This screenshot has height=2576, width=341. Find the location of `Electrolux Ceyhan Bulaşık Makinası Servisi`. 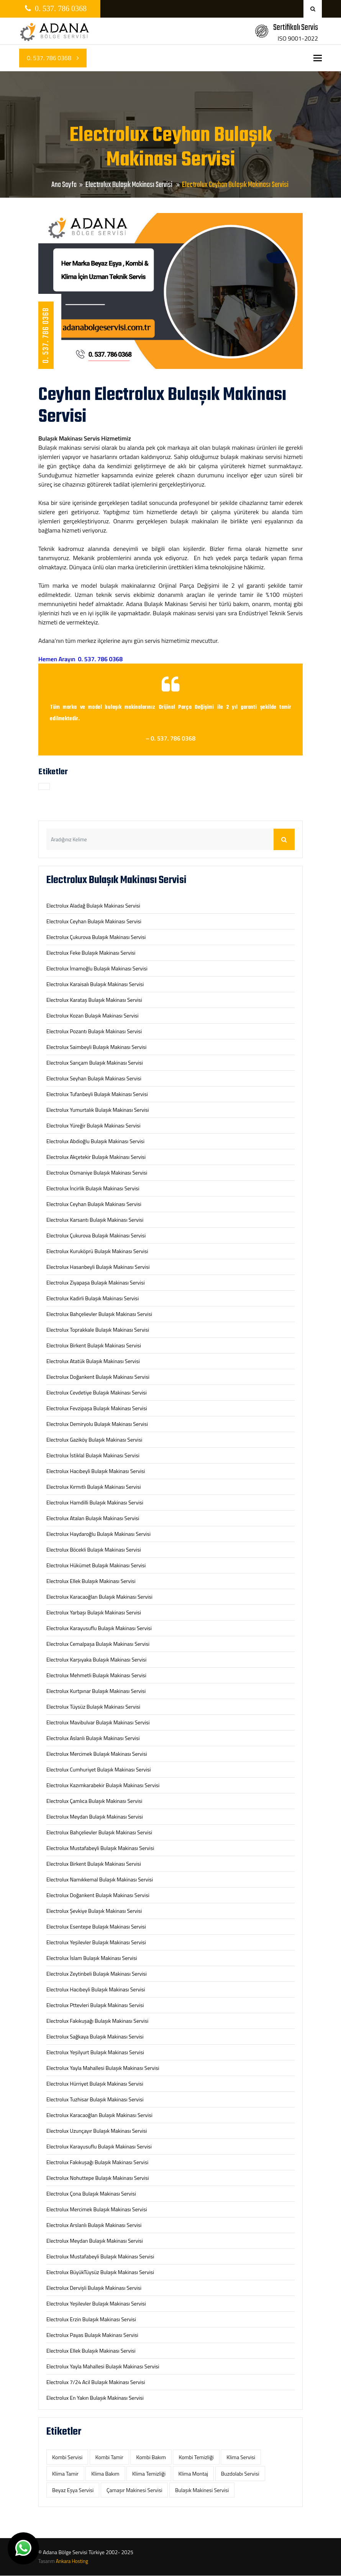

Electrolux Ceyhan Bulaşık Makinası Servisi is located at coordinates (93, 921).